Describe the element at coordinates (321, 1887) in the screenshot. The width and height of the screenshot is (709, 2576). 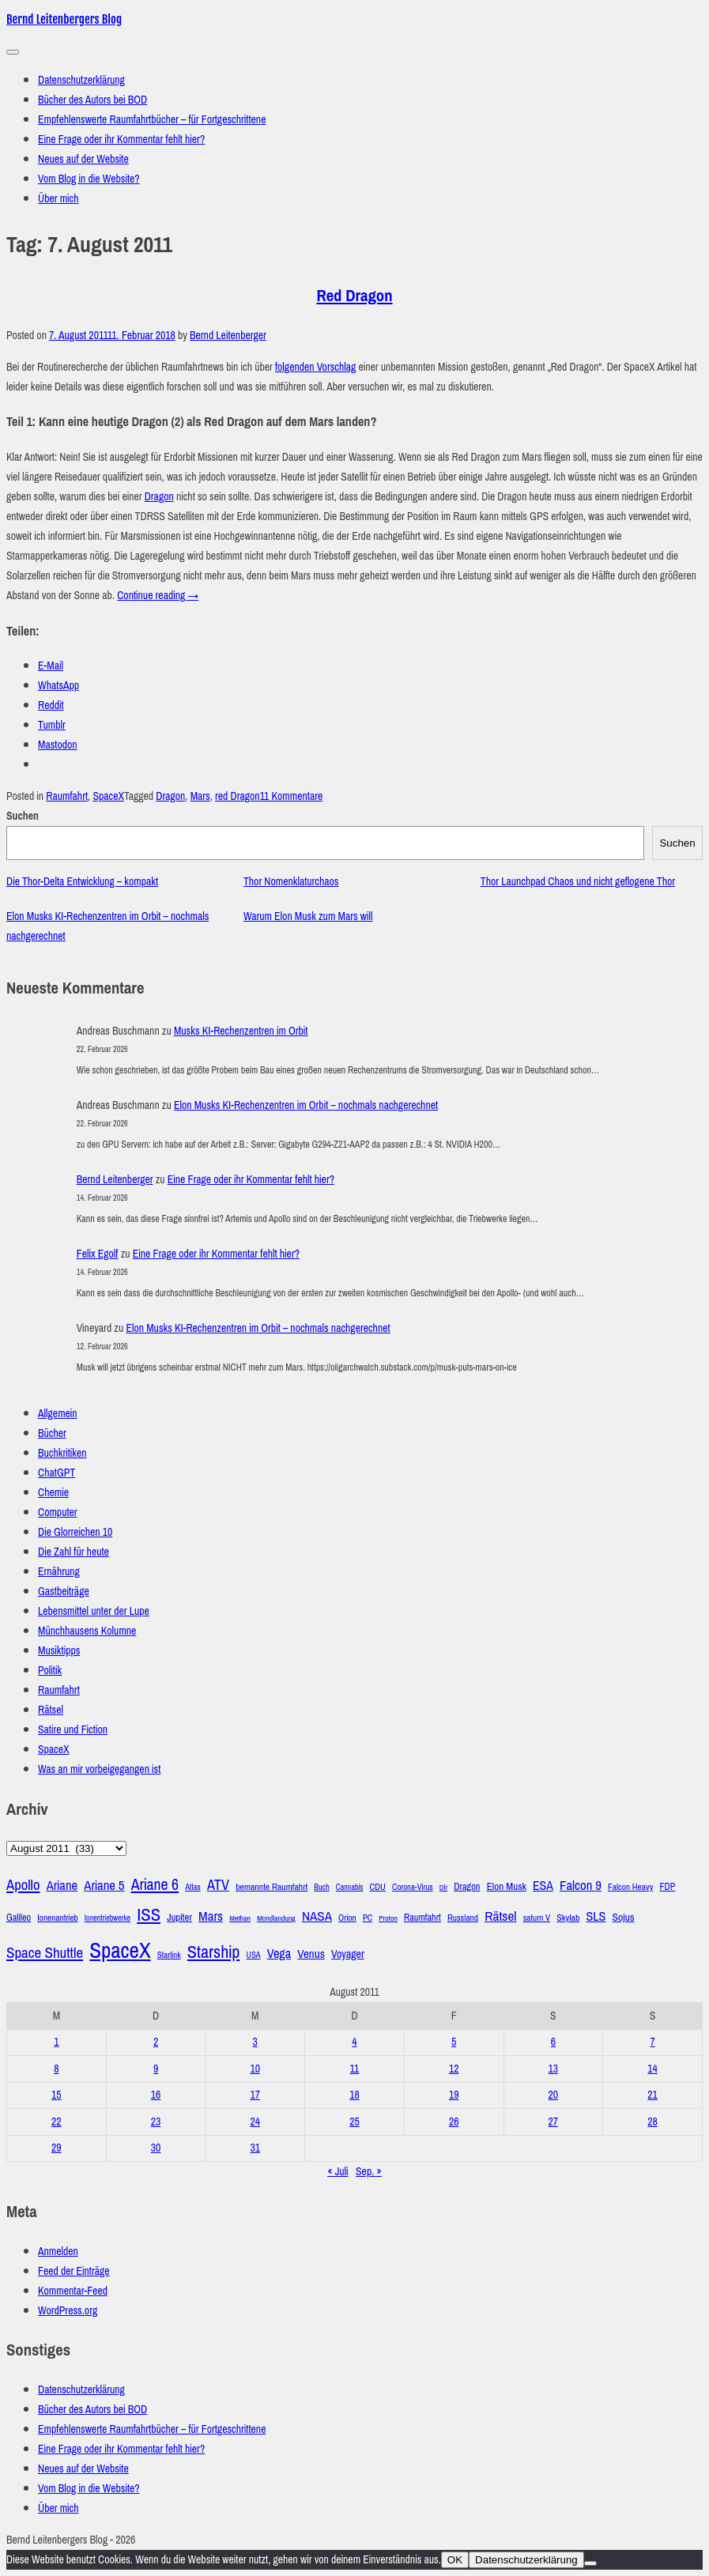
I see `Buch [Buch (26 Einträge)]` at that location.